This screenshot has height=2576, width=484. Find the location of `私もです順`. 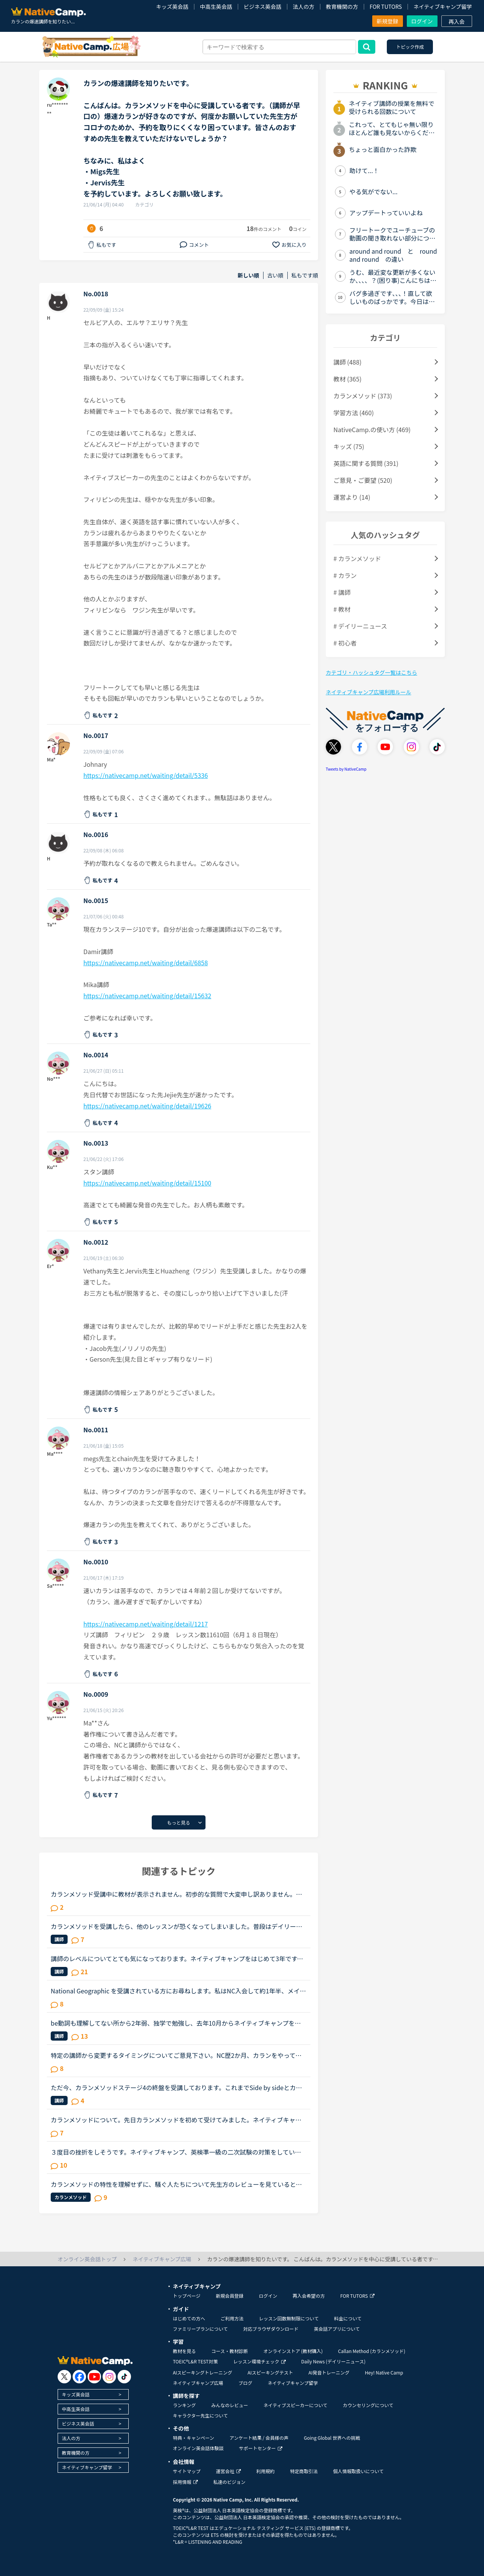

私もです順 is located at coordinates (305, 275).